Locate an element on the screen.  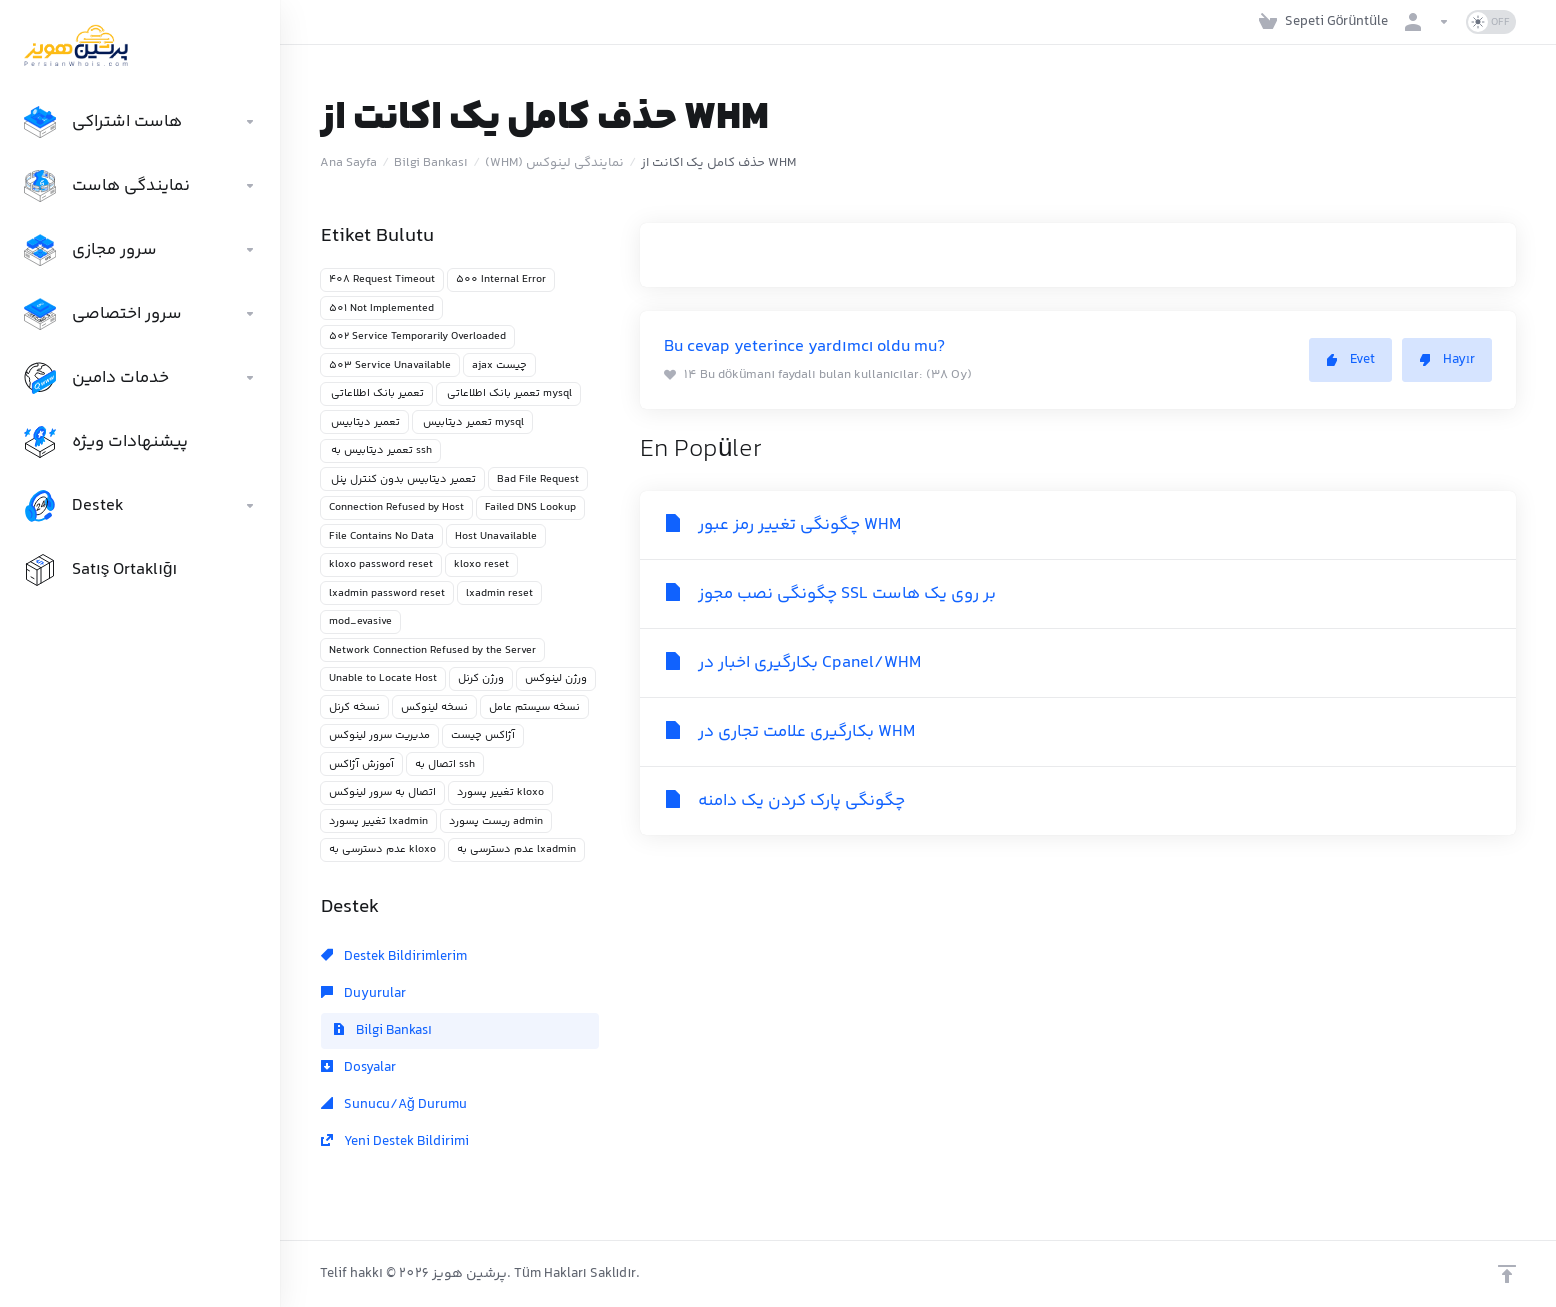
Network Connection Refused by the Server is located at coordinates (432, 650).